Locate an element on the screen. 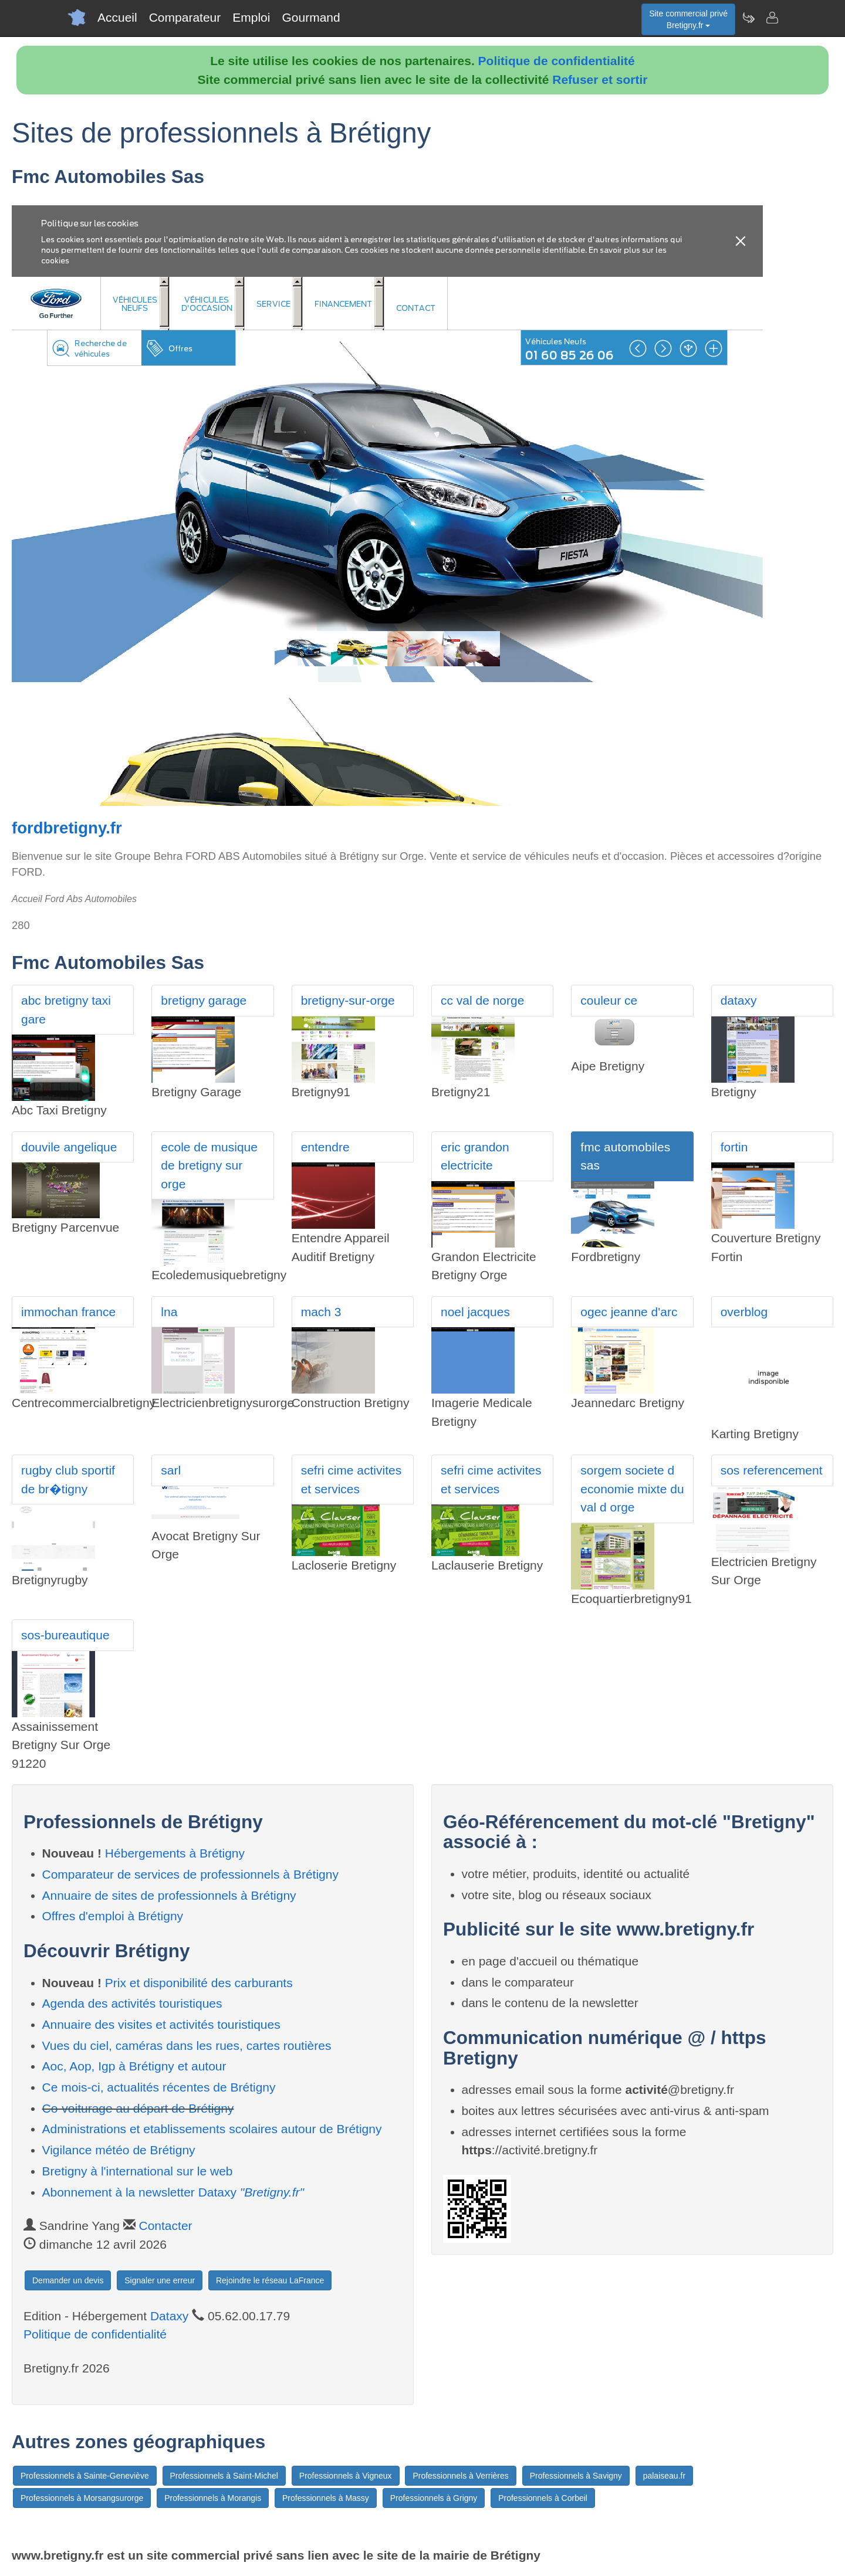  Emploi is located at coordinates (251, 17).